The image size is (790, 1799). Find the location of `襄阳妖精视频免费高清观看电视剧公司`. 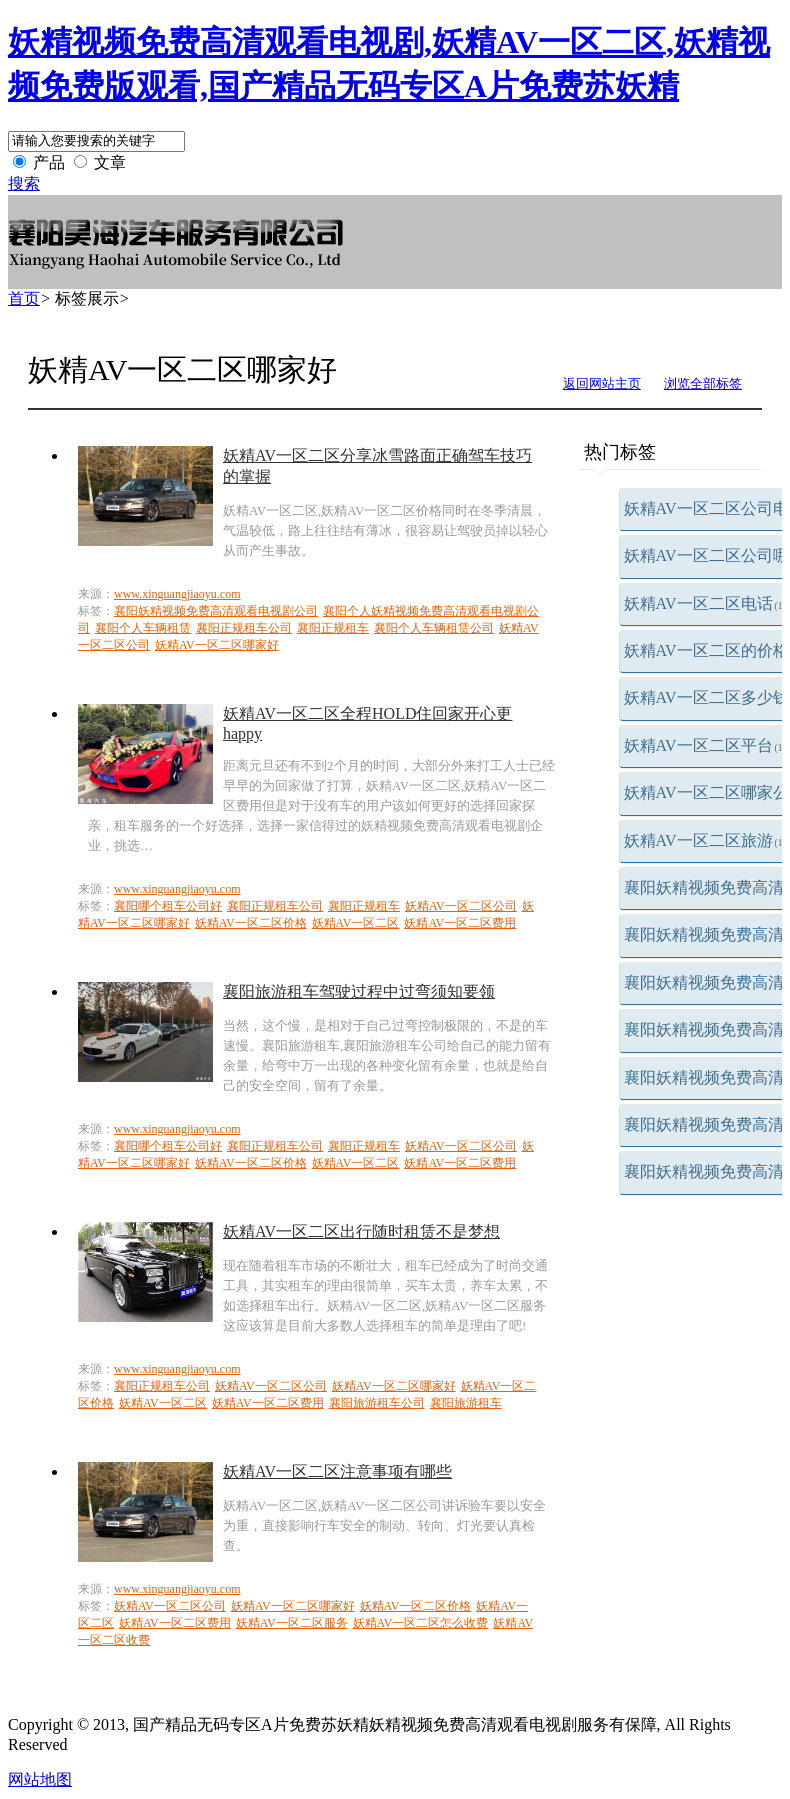

襄阳妖精视频免费高清观看电视剧公司 is located at coordinates (216, 611).